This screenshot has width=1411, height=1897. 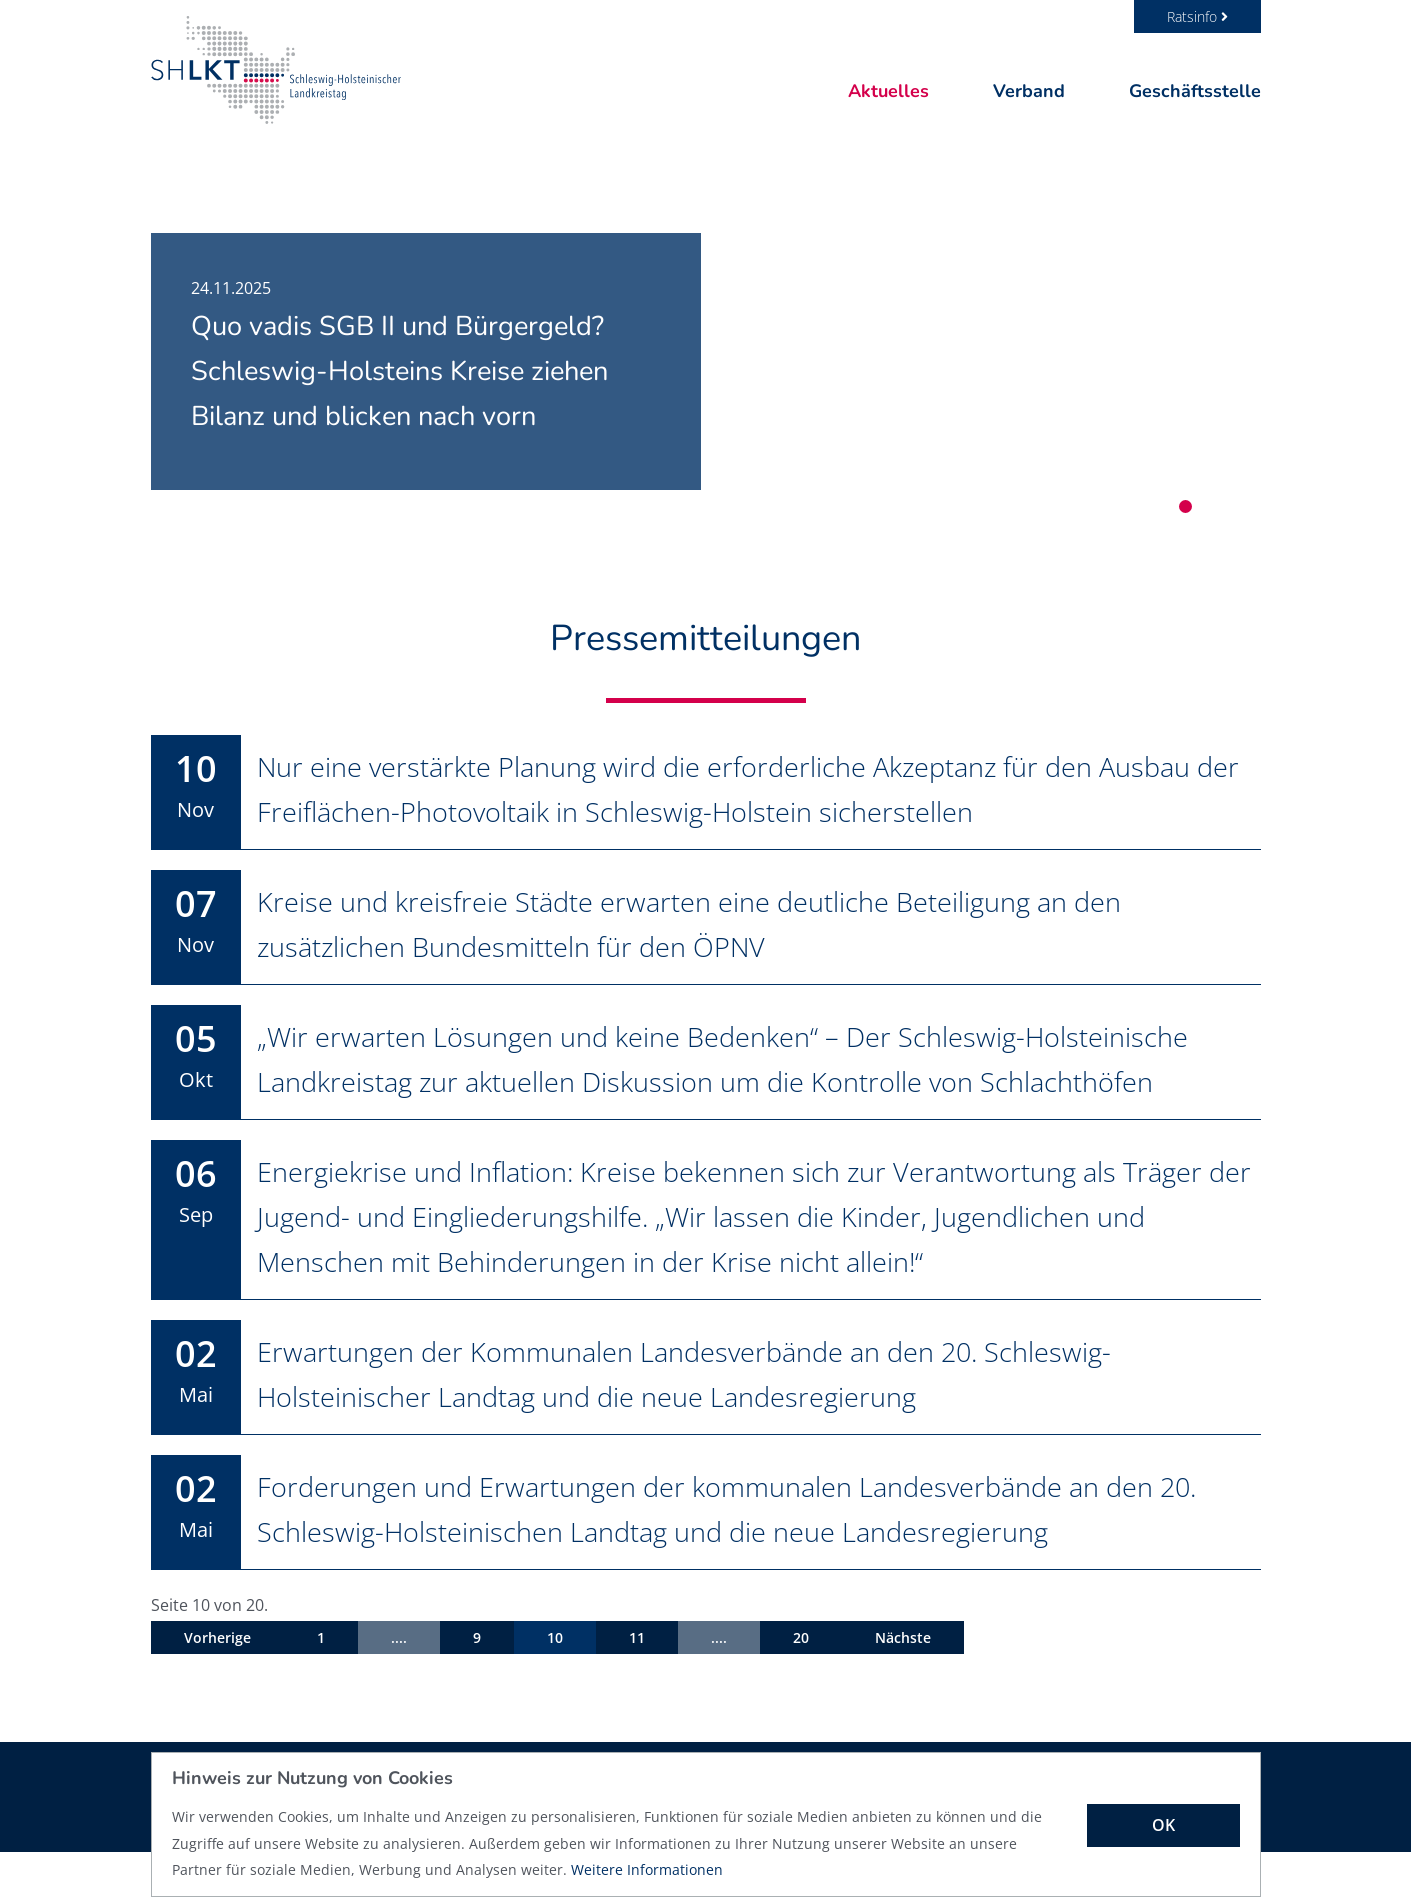 What do you see at coordinates (1254, 506) in the screenshot?
I see `4 [tab]` at bounding box center [1254, 506].